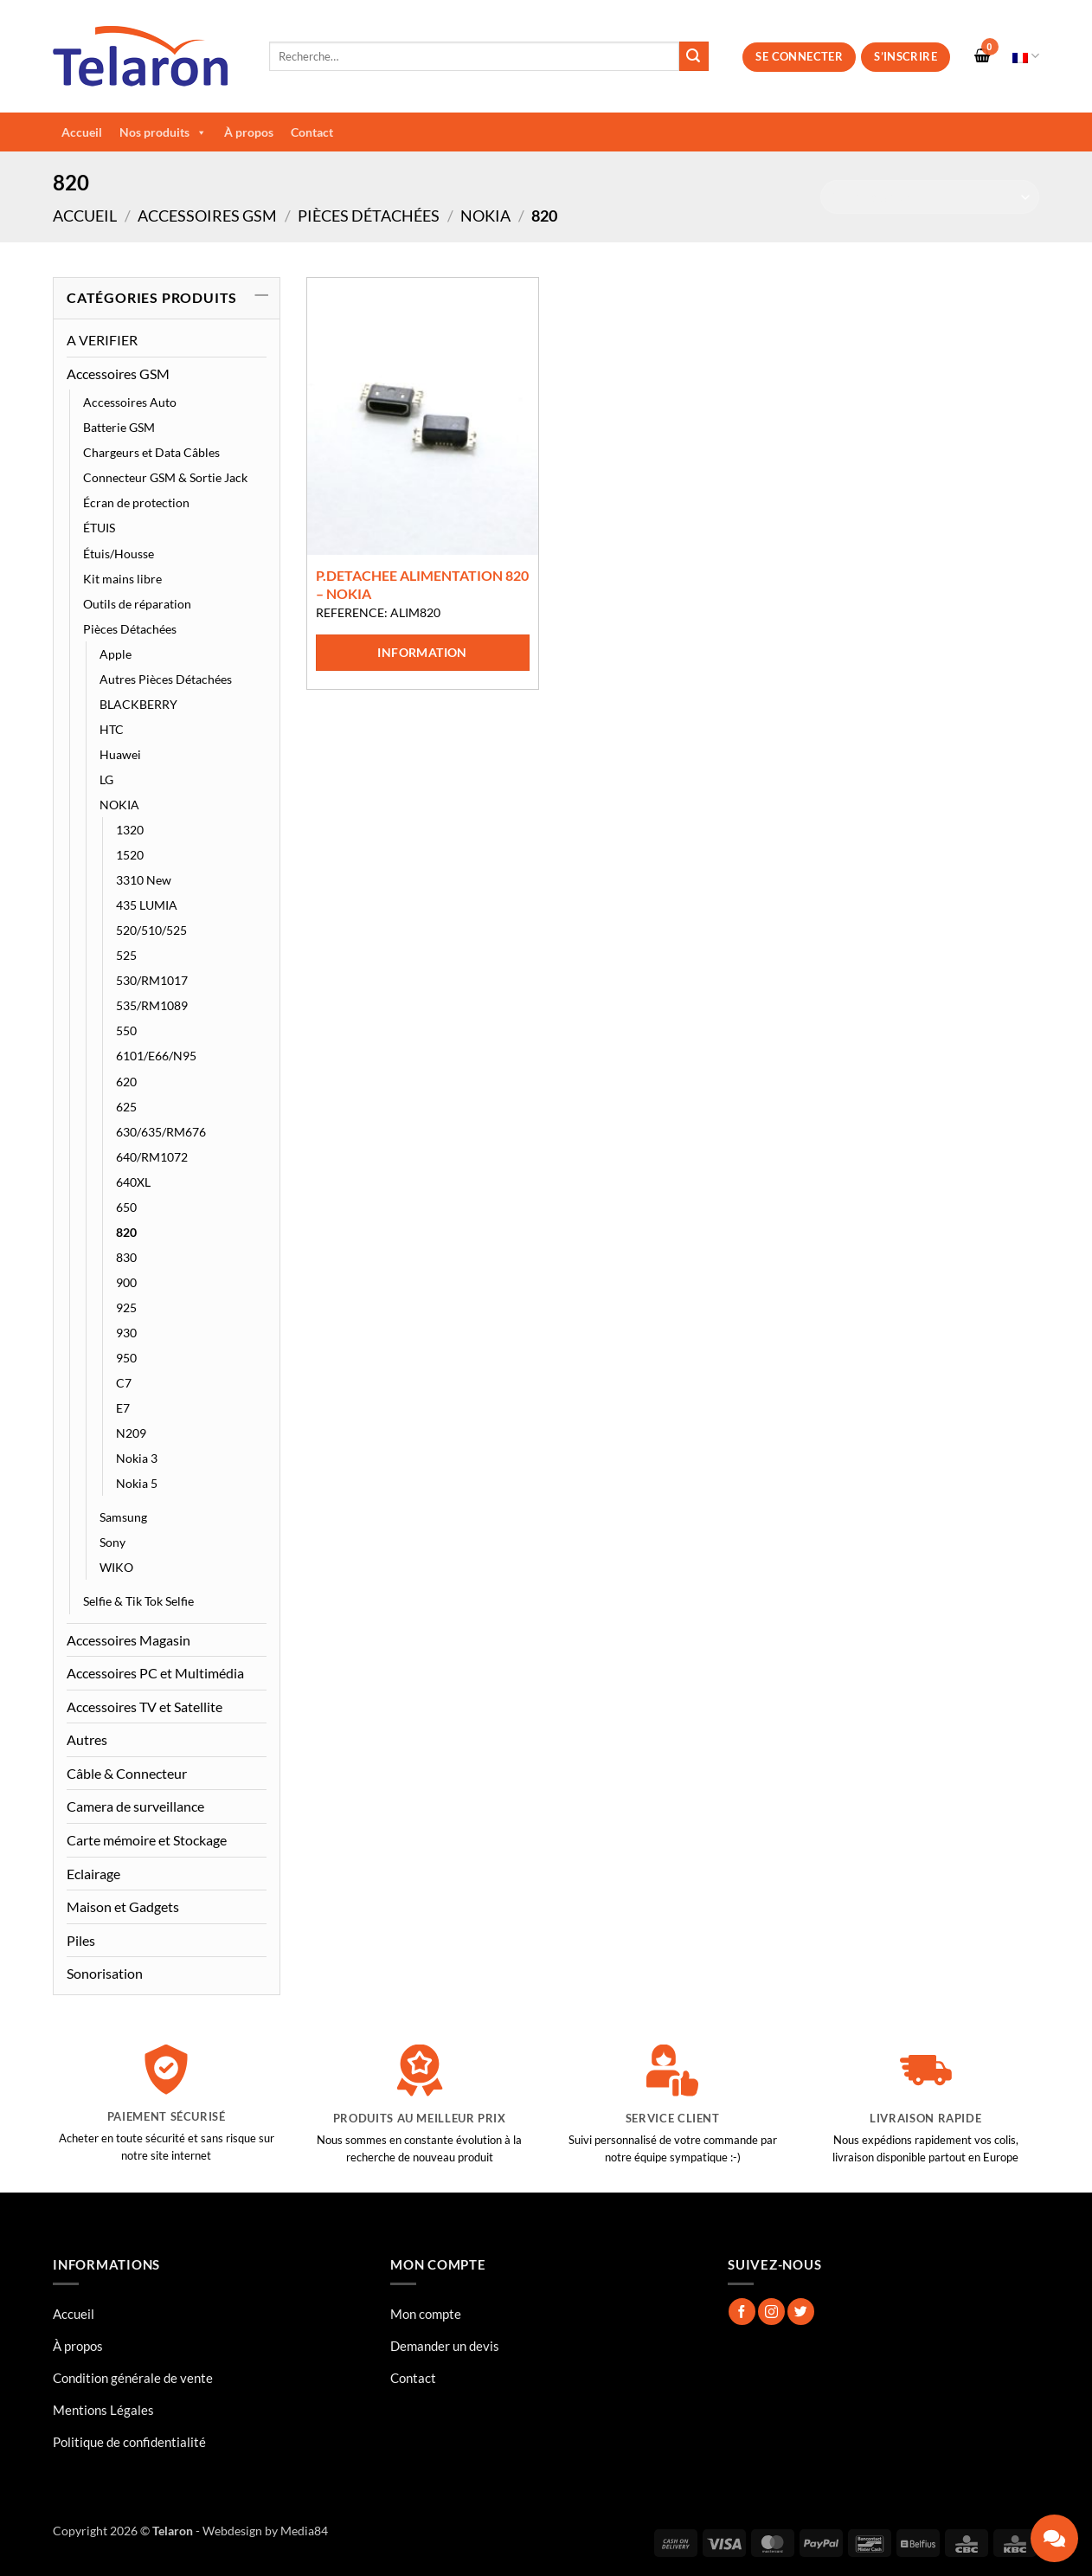 The image size is (1092, 2576). What do you see at coordinates (146, 905) in the screenshot?
I see `435 LUMIA` at bounding box center [146, 905].